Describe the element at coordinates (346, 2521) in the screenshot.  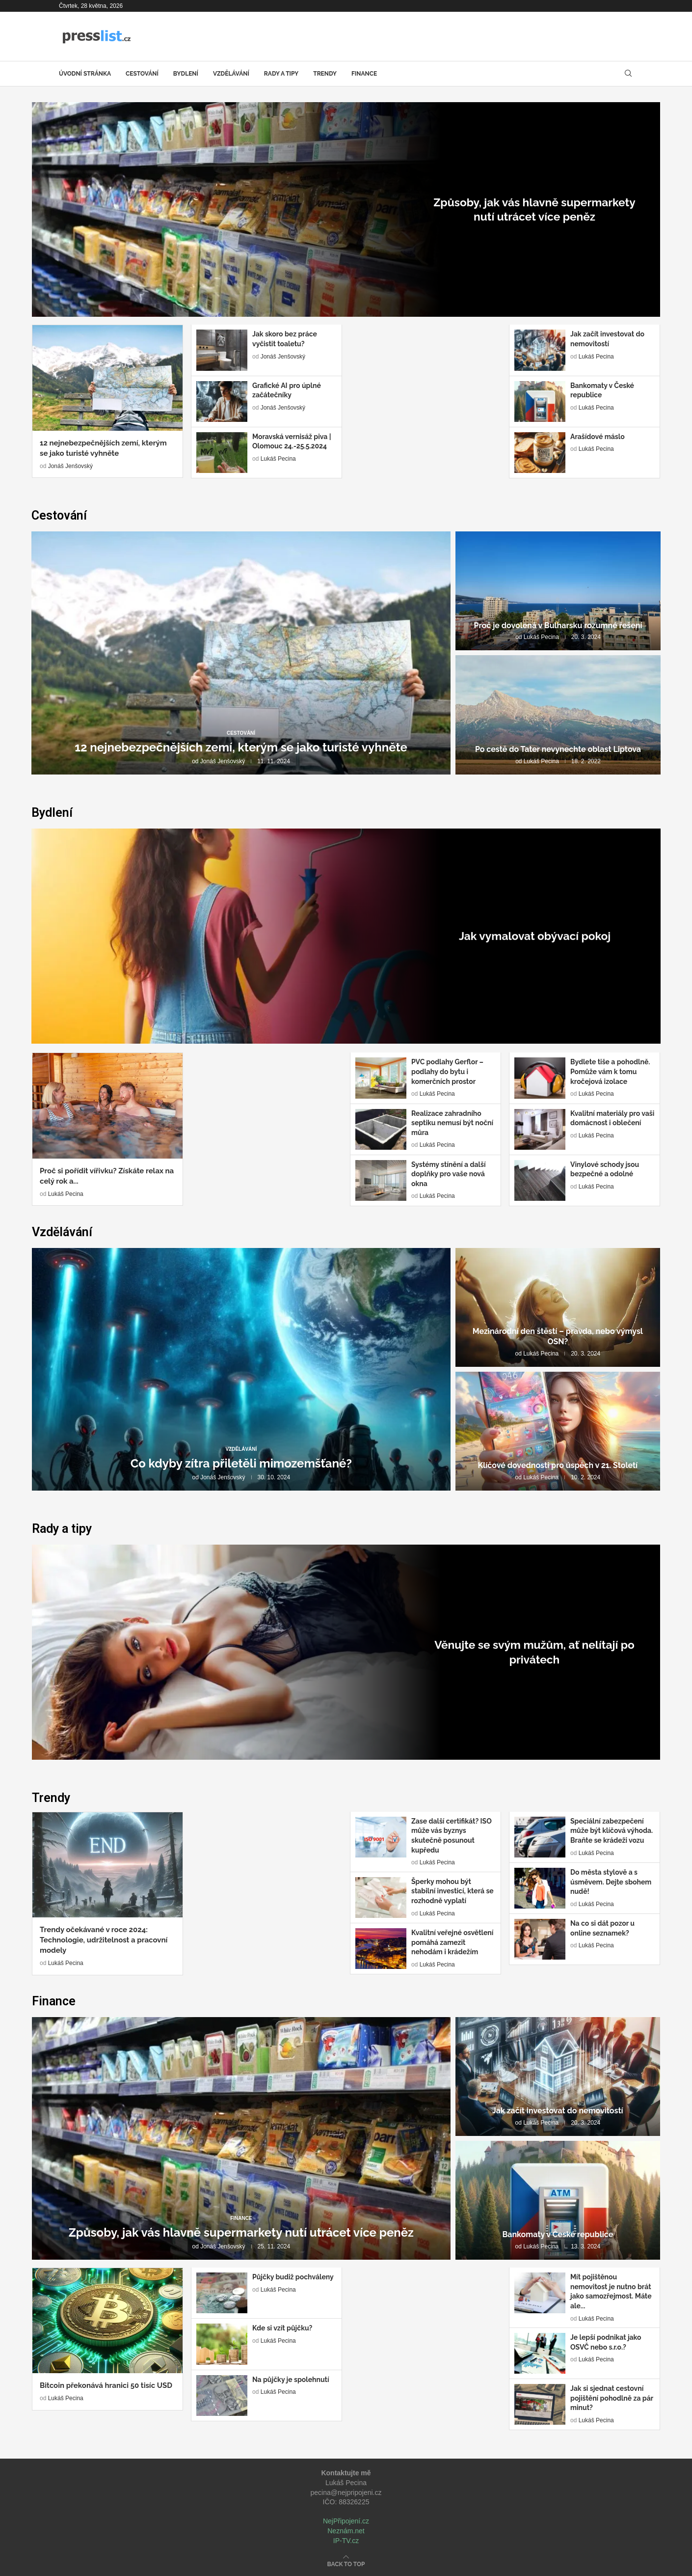
I see `NejPřipojení.cz` at that location.